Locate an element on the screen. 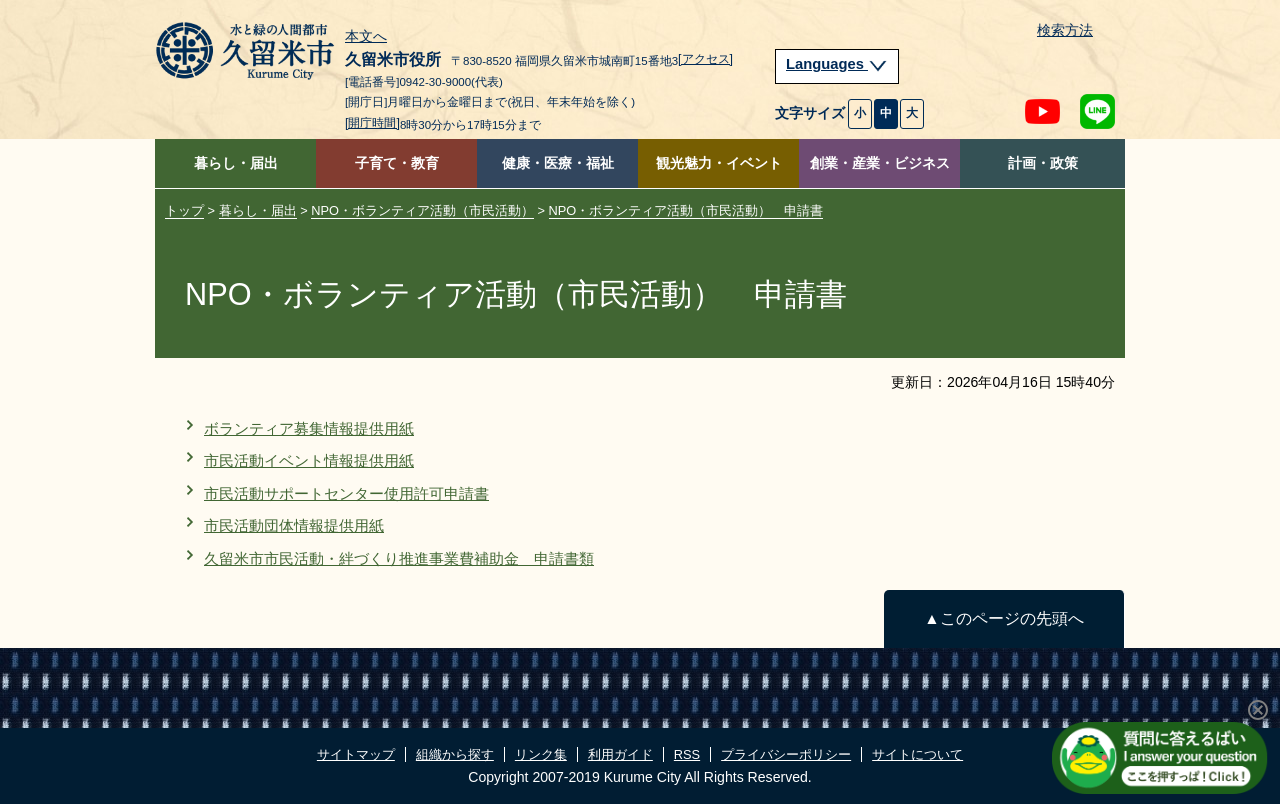 This screenshot has height=804, width=1280. ▲このページの先頭へ is located at coordinates (1003, 618).